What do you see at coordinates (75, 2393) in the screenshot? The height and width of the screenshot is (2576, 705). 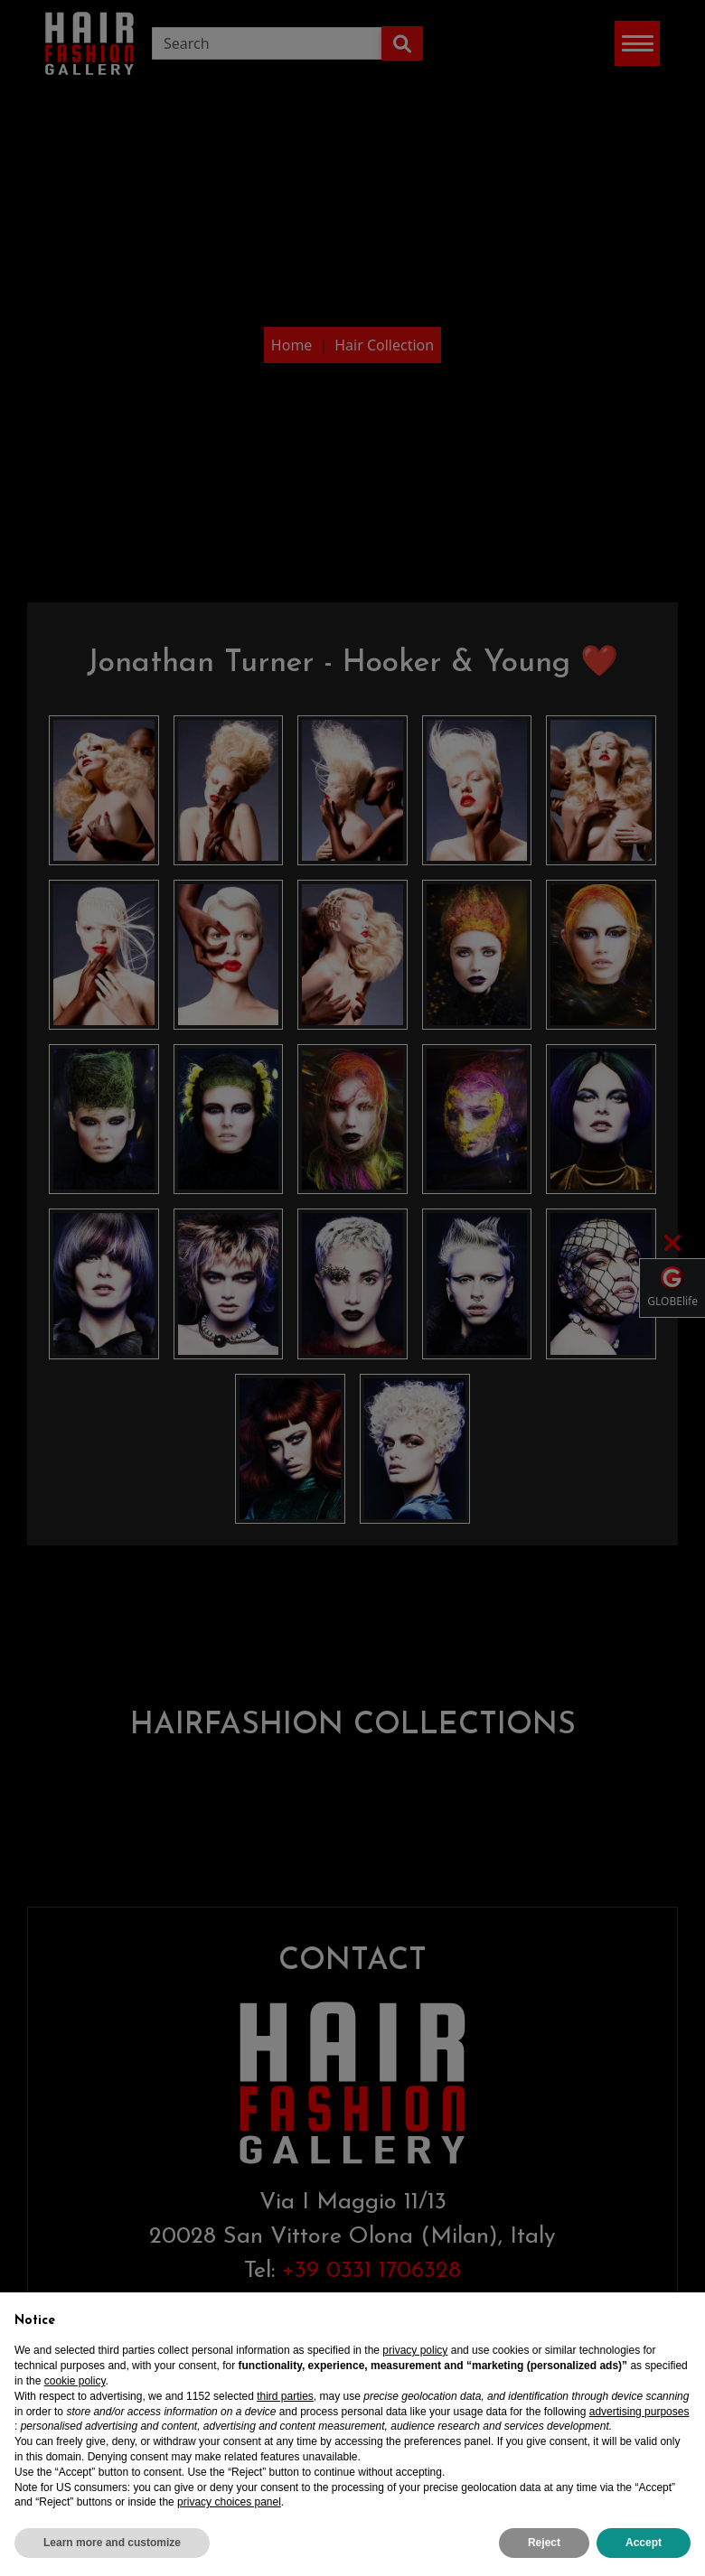 I see `cookie policy [button]` at bounding box center [75, 2393].